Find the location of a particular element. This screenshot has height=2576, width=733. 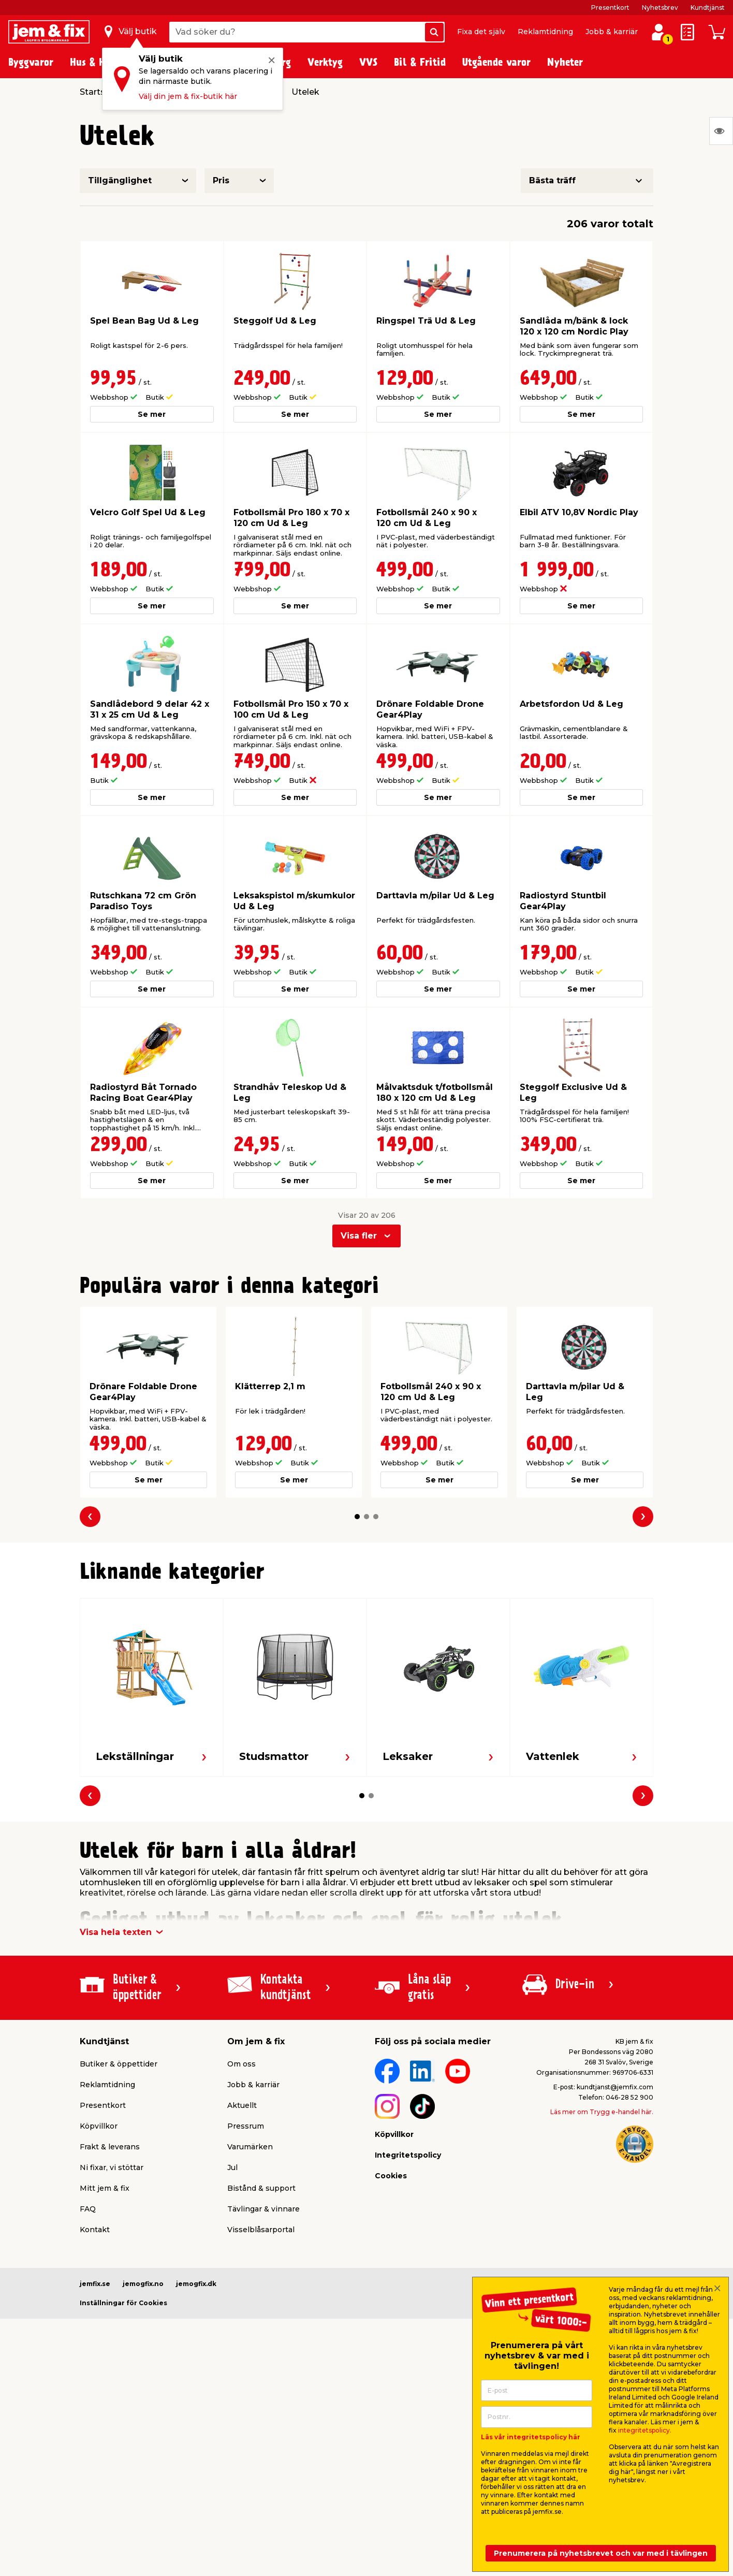

Välj din jem & fix-butik här is located at coordinates (188, 96).